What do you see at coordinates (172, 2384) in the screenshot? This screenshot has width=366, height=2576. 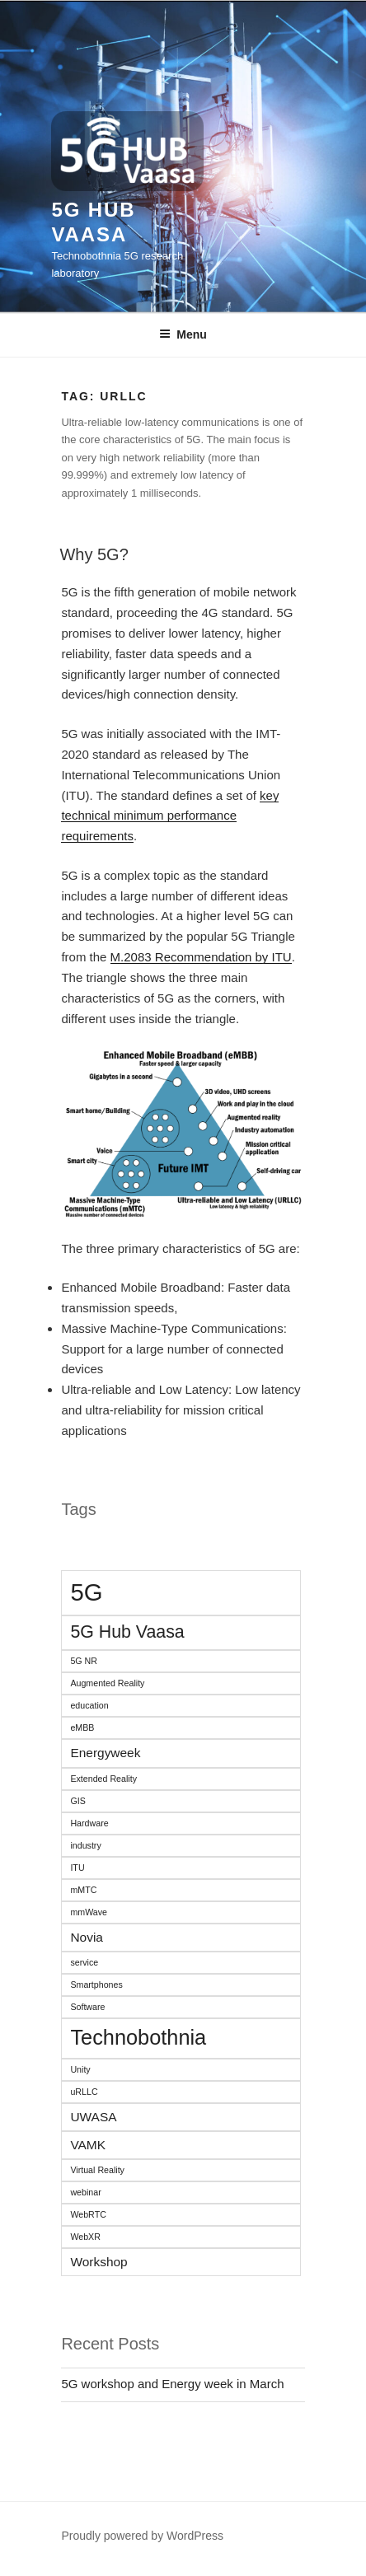 I see `5G workshop and Energy week in March` at bounding box center [172, 2384].